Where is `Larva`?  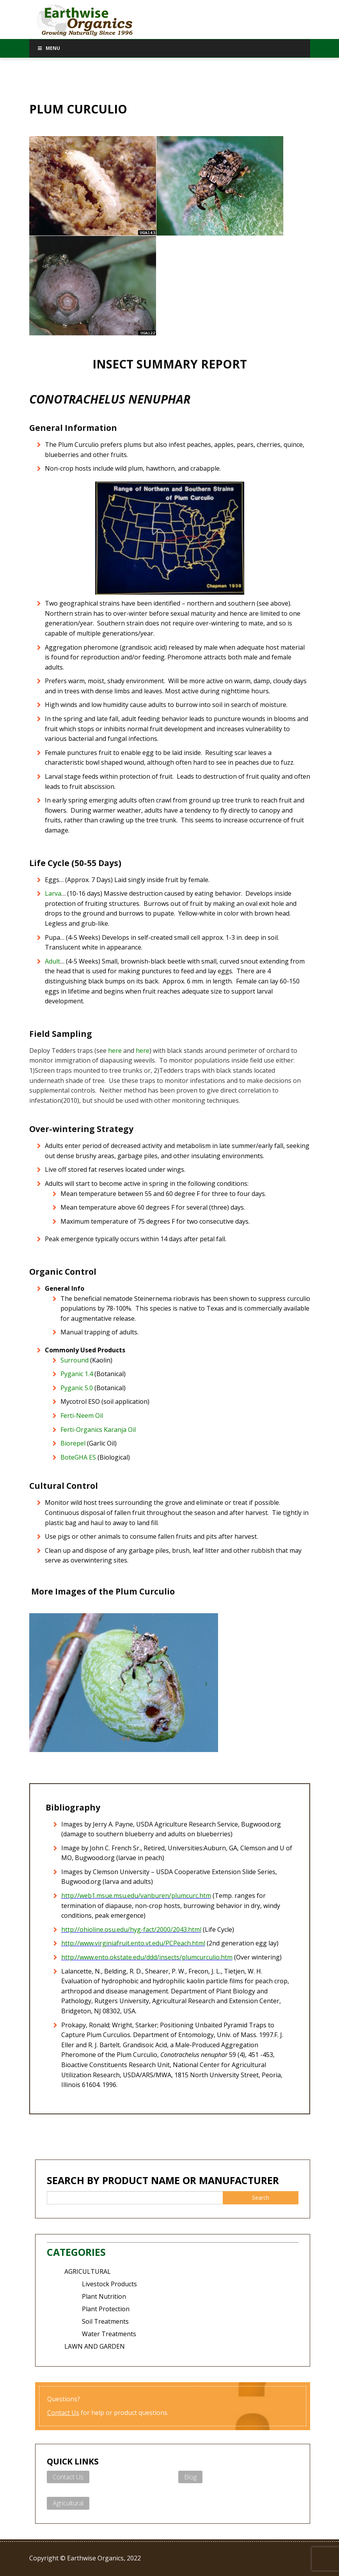
Larva is located at coordinates (53, 893).